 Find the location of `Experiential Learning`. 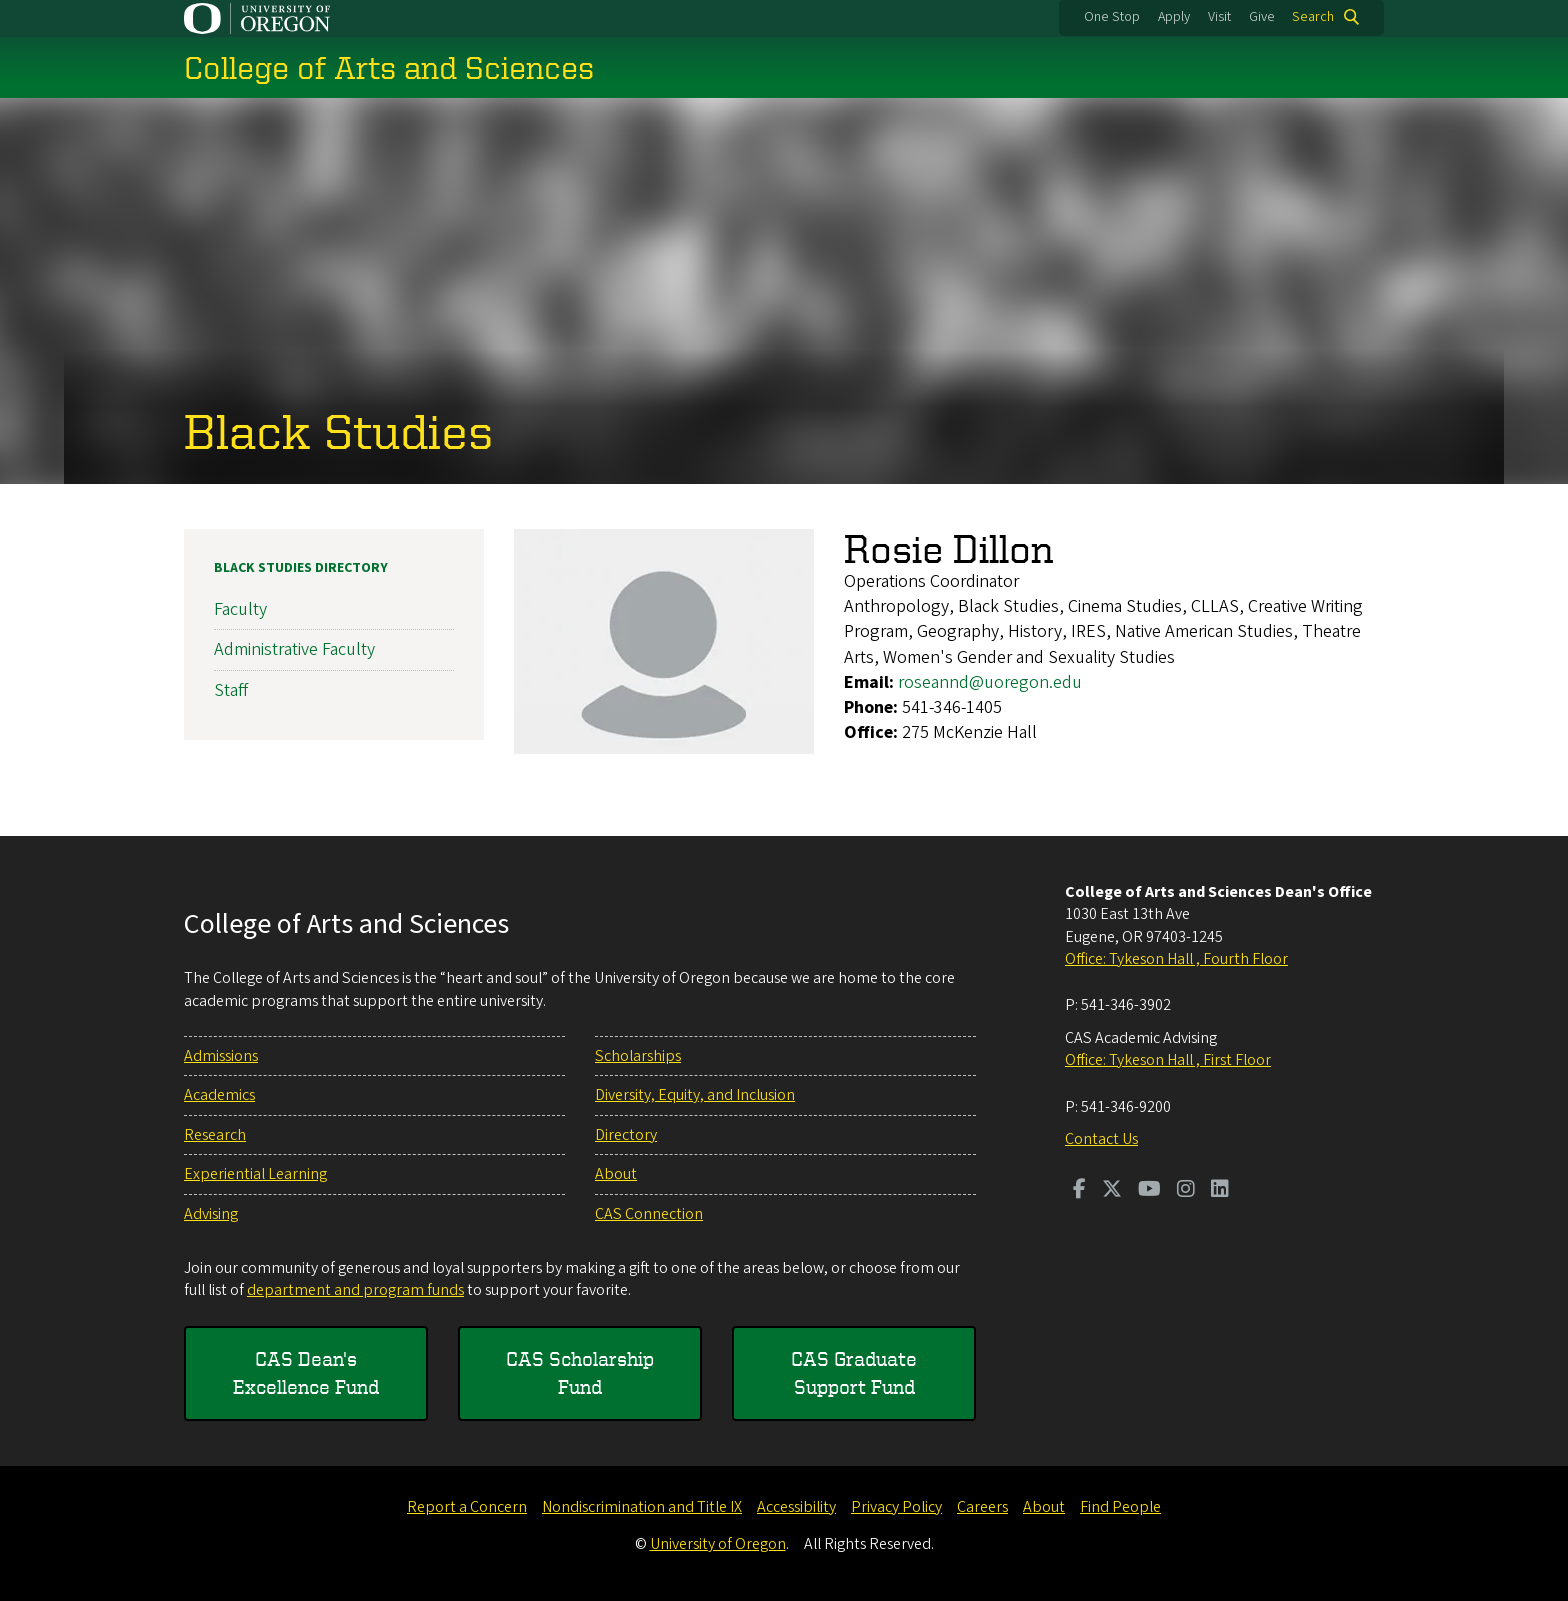

Experiential Learning is located at coordinates (255, 1174).